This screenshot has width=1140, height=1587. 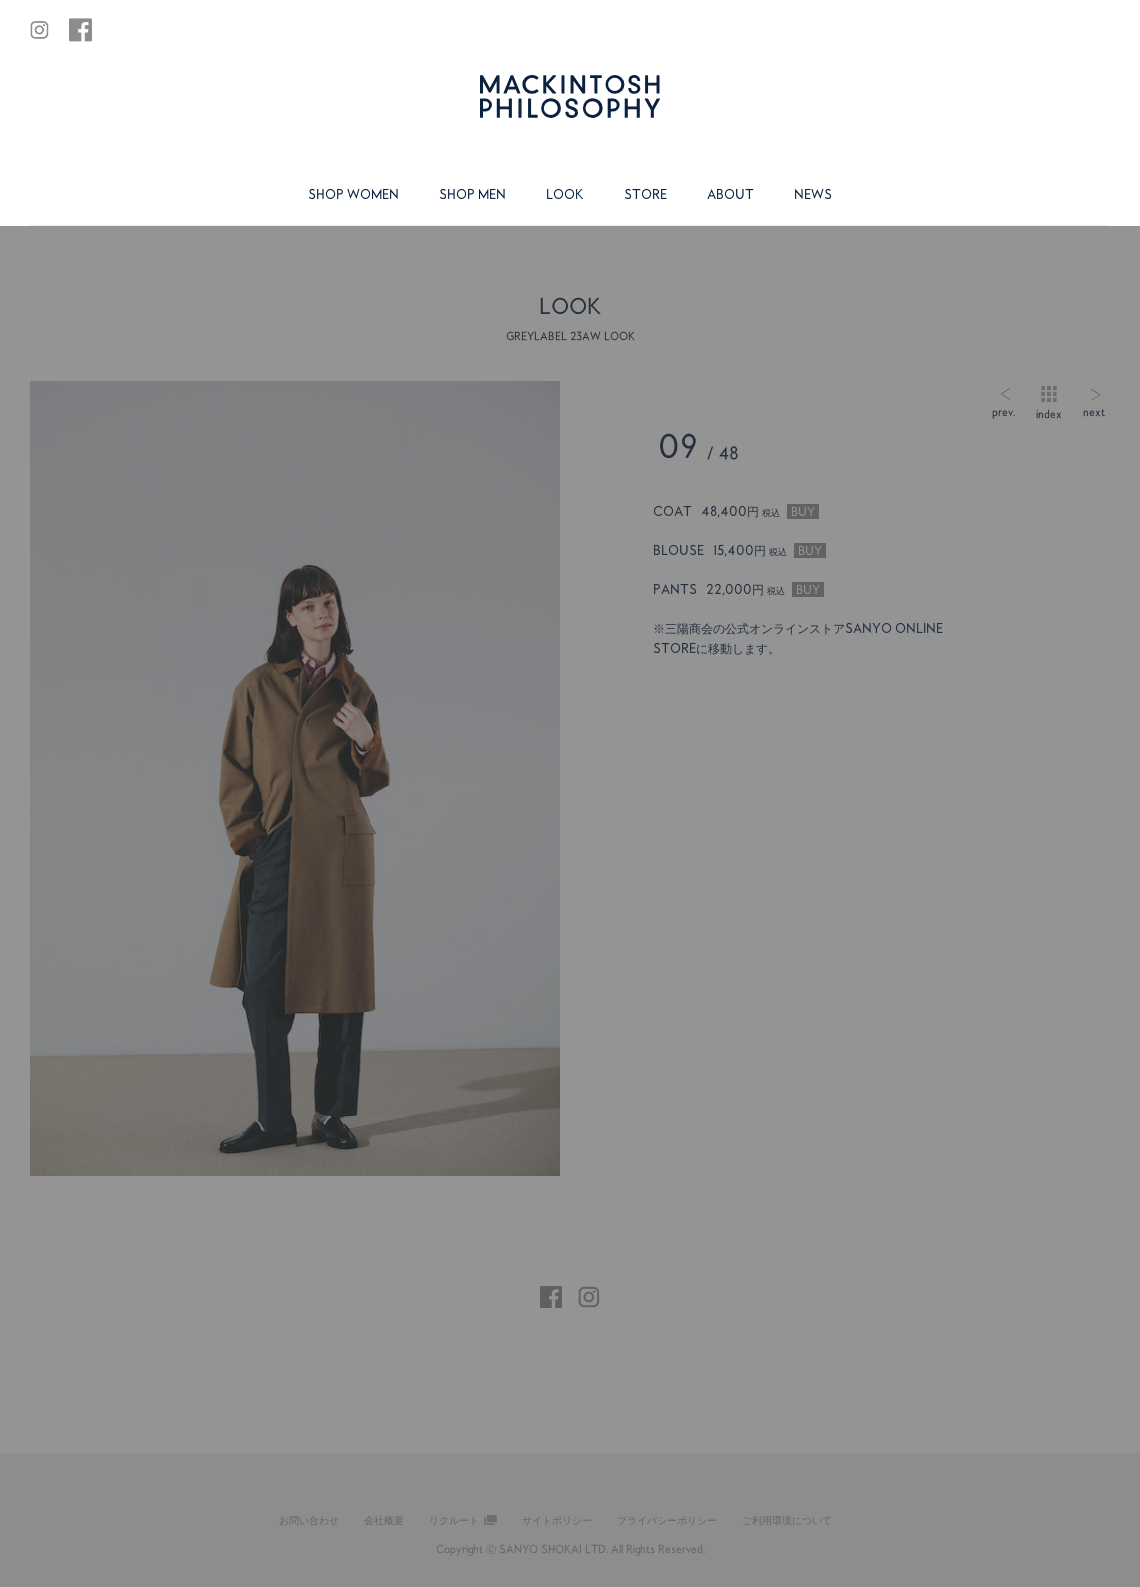 I want to click on リクルート, so click(x=454, y=1520).